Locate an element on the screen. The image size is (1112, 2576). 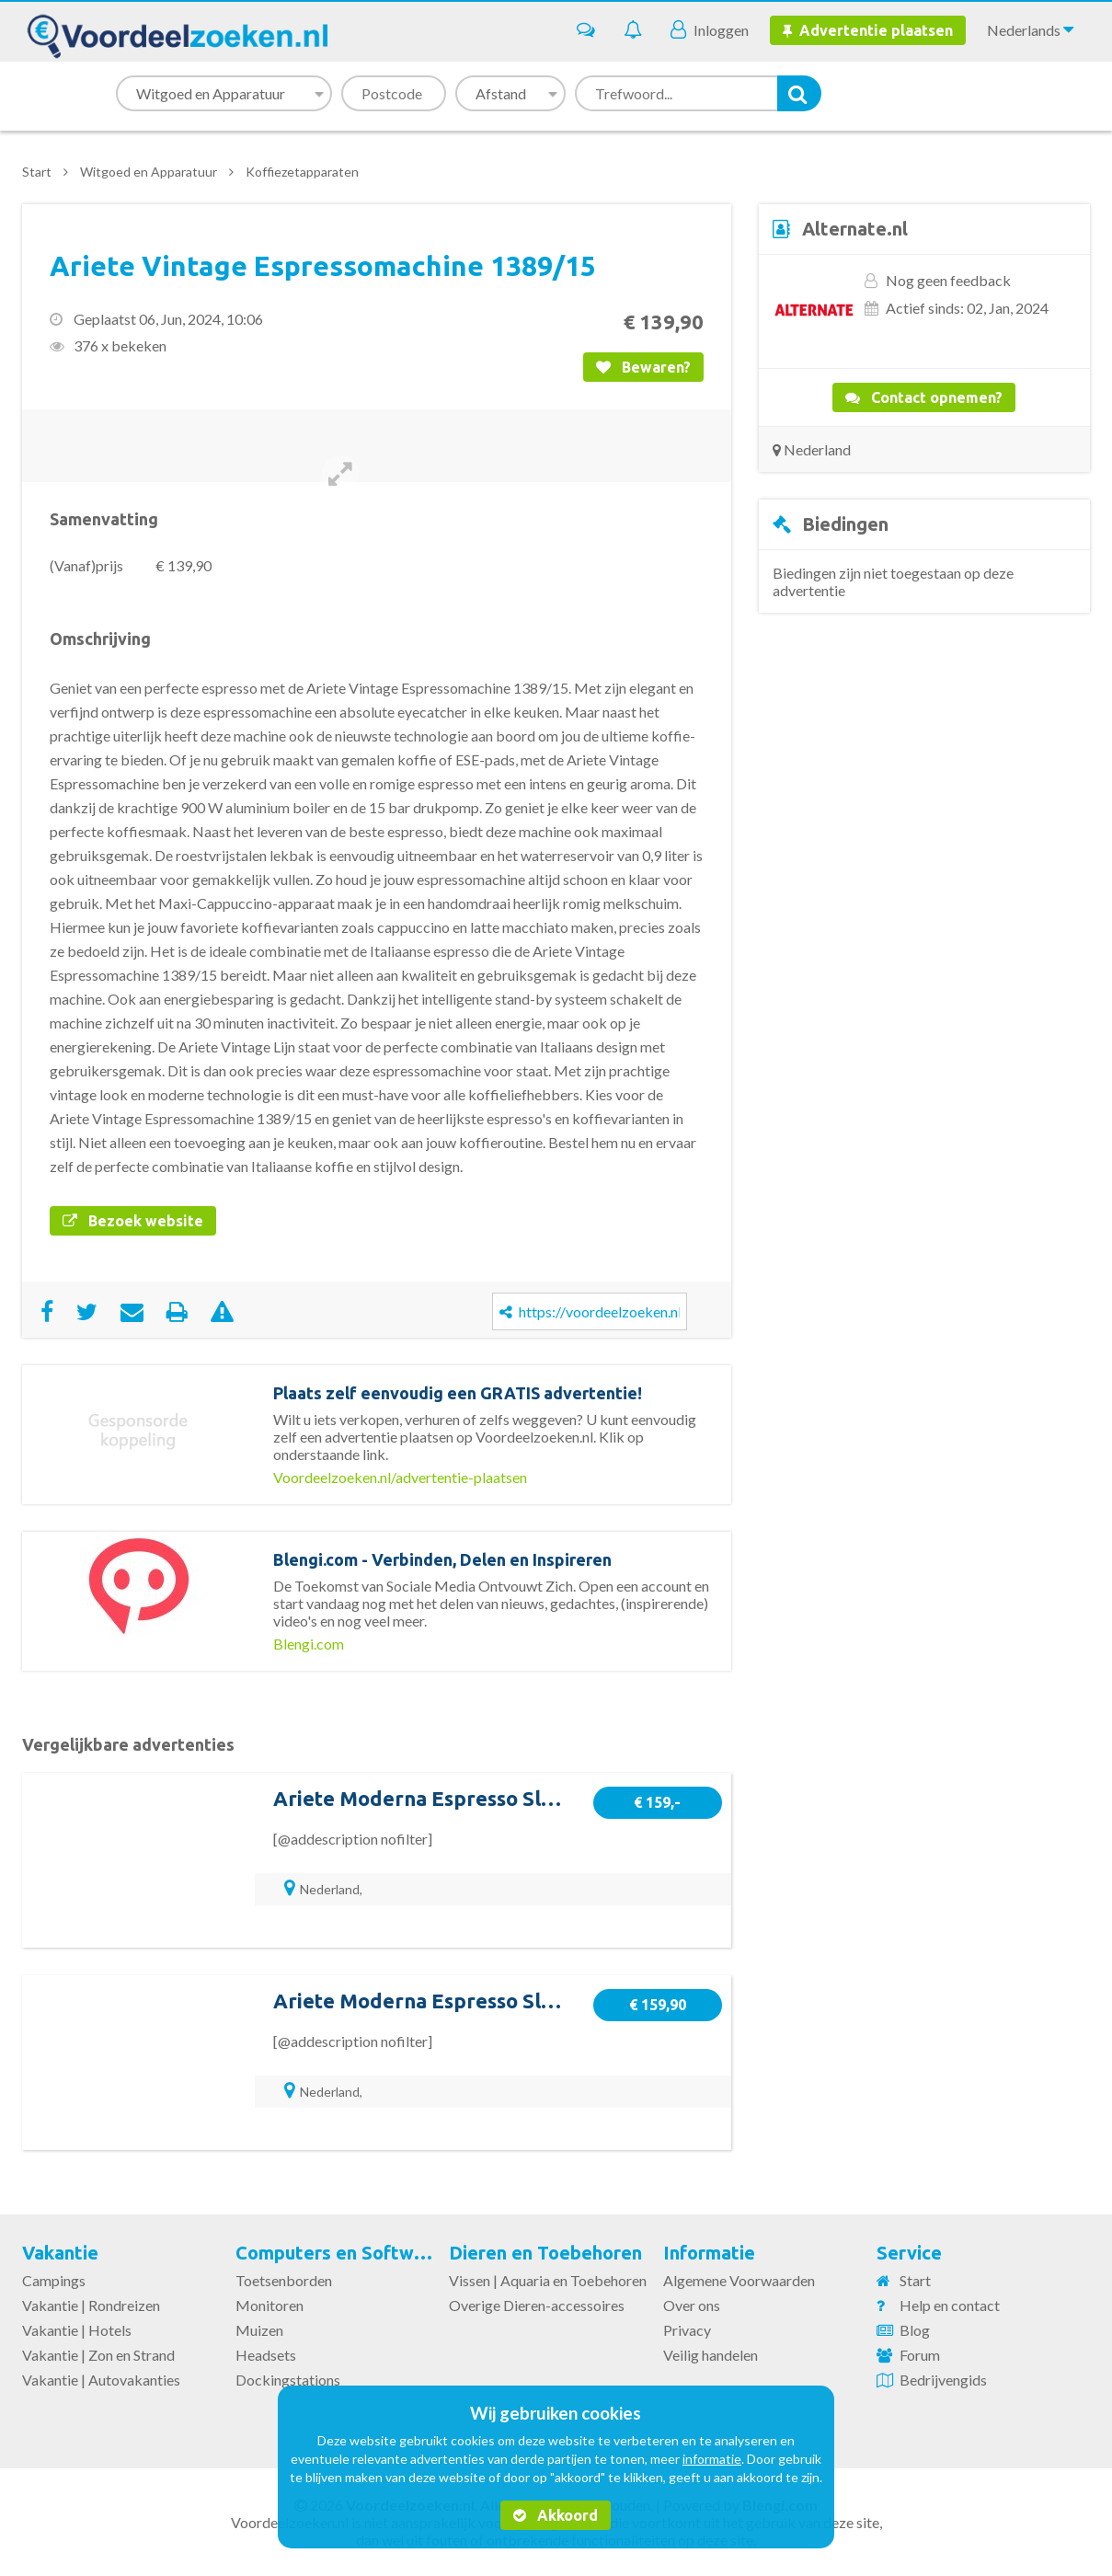
Toetsenborden is located at coordinates (283, 2280).